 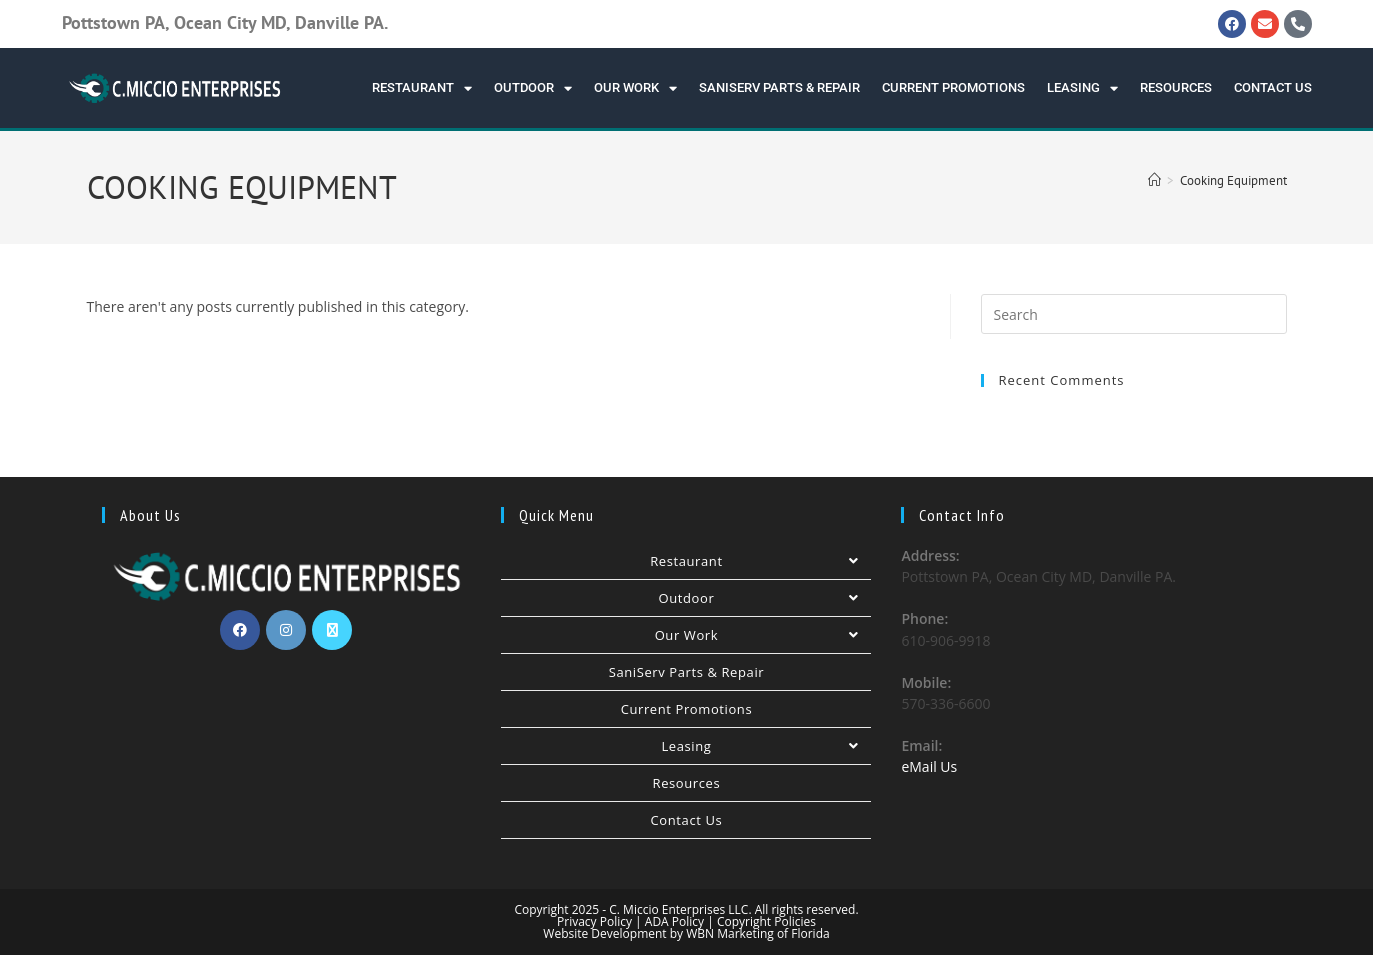 I want to click on Current Promotions, so click(x=953, y=87).